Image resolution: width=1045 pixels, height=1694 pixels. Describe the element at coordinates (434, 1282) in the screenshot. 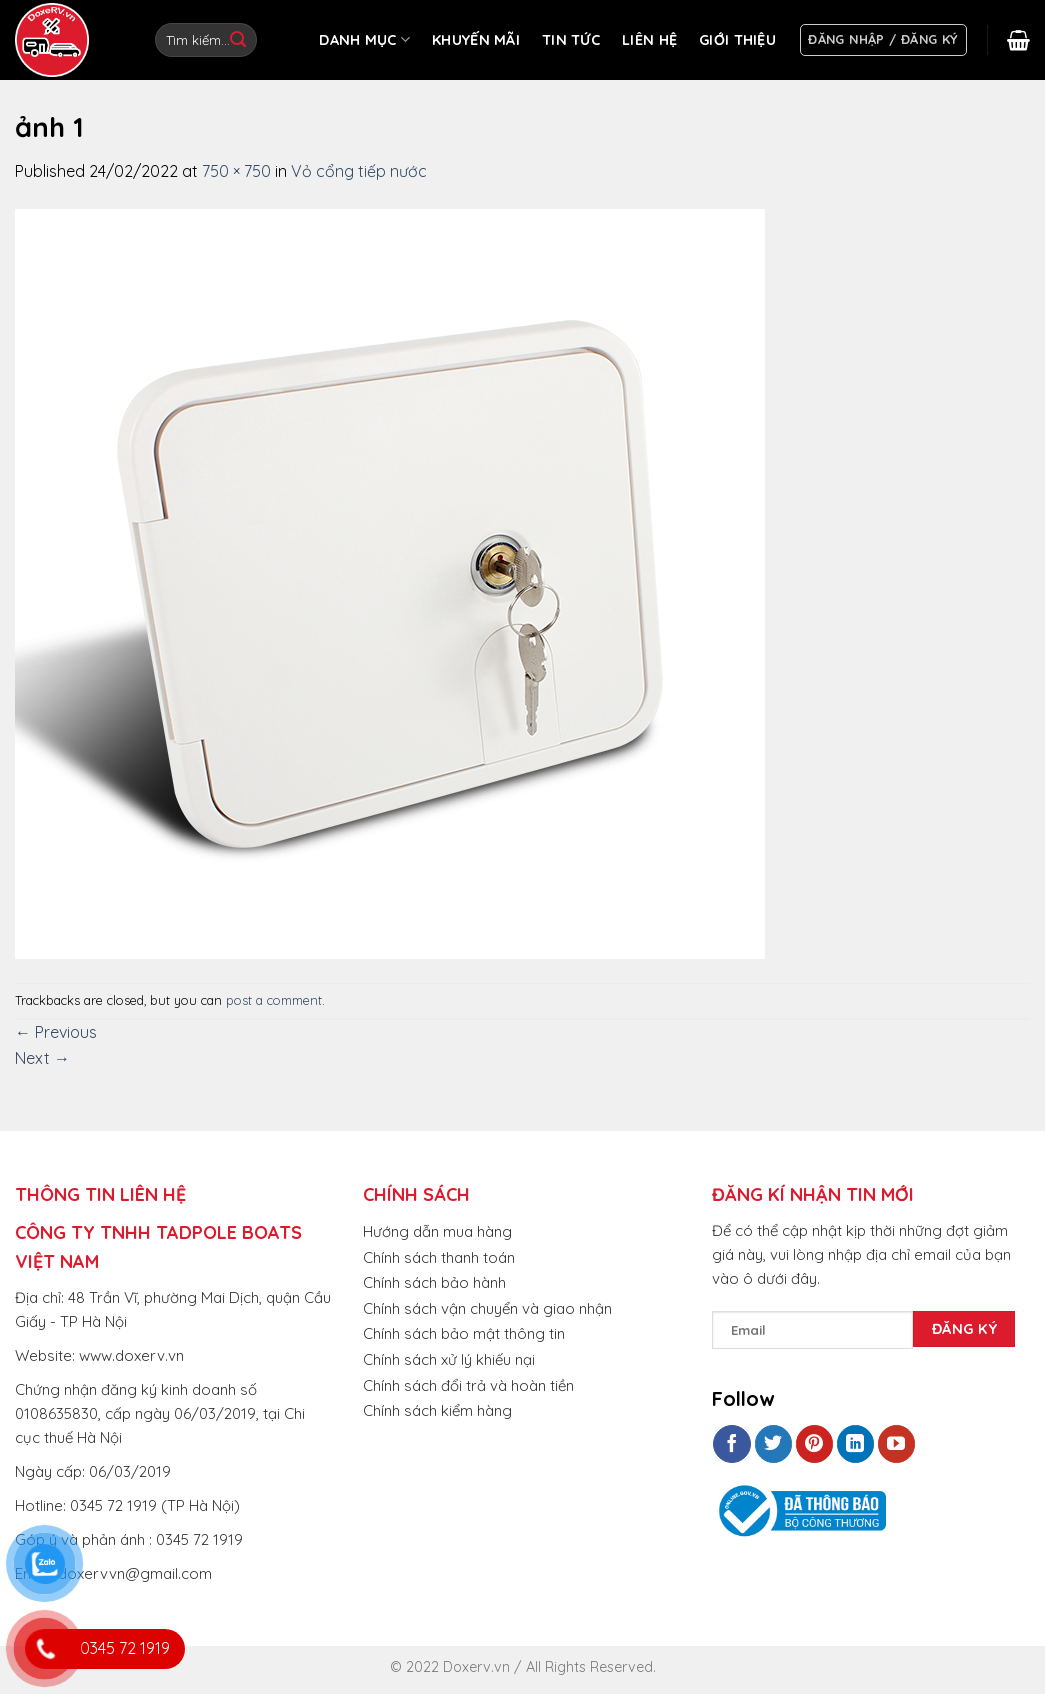

I see `Chính sách bảo hành` at that location.